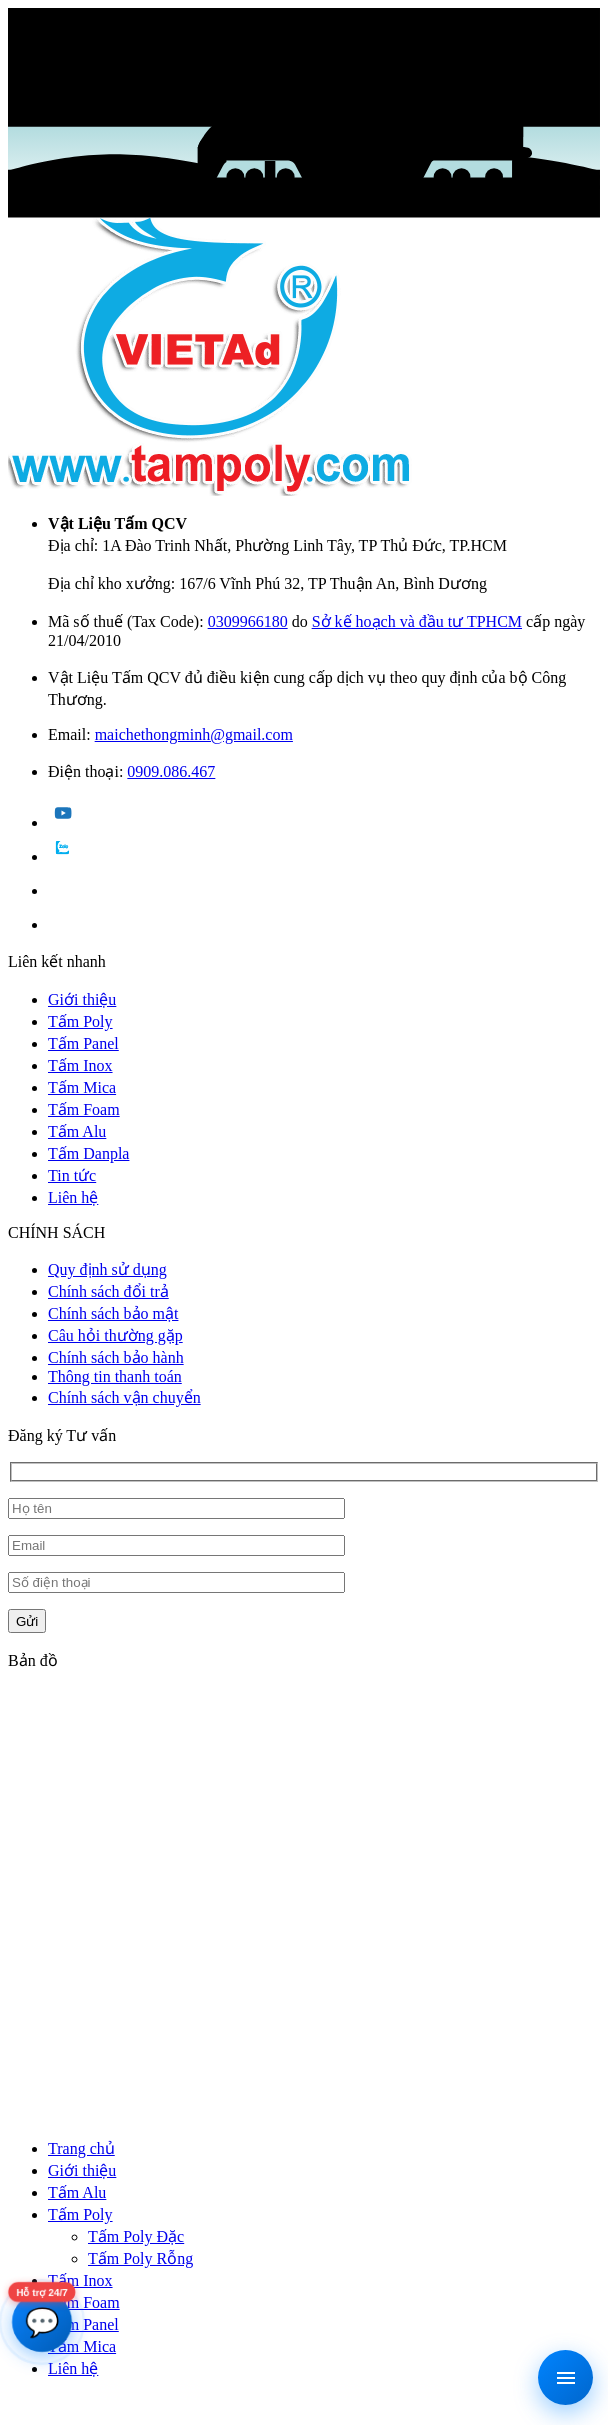  I want to click on Chính sách đổi trả, so click(108, 1291).